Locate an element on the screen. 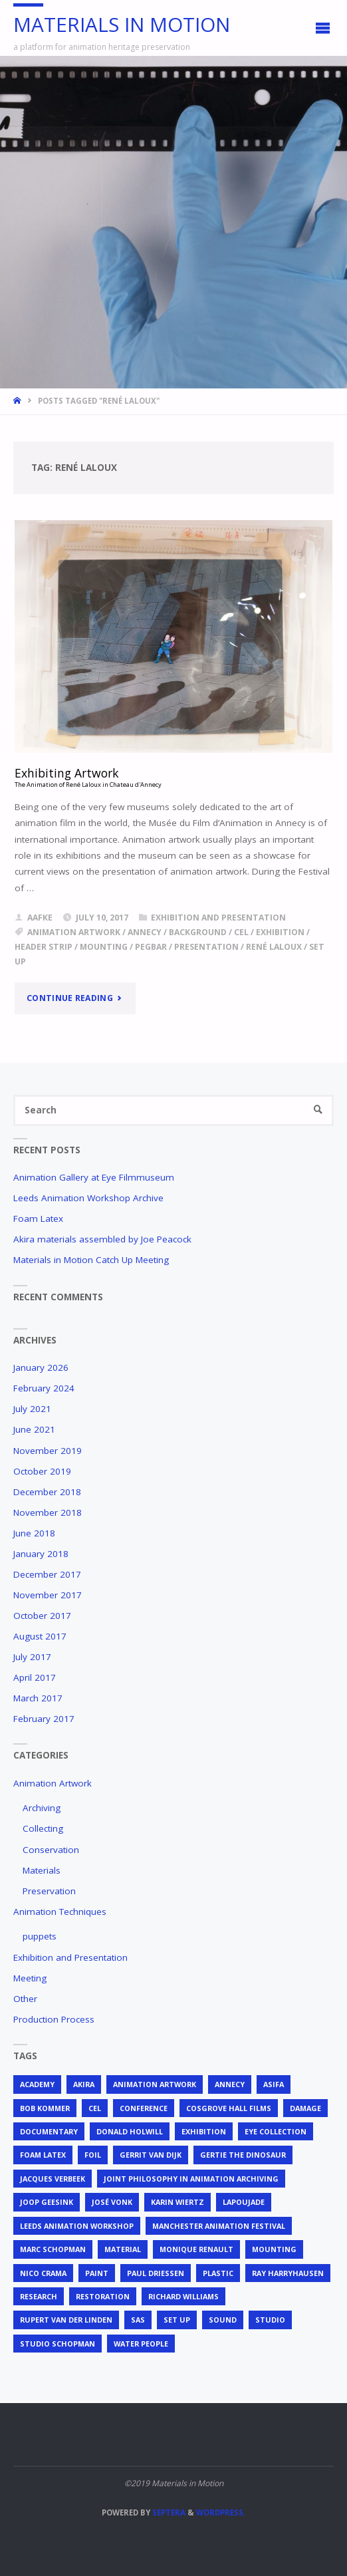 This screenshot has width=347, height=2576. Production Process is located at coordinates (53, 2019).